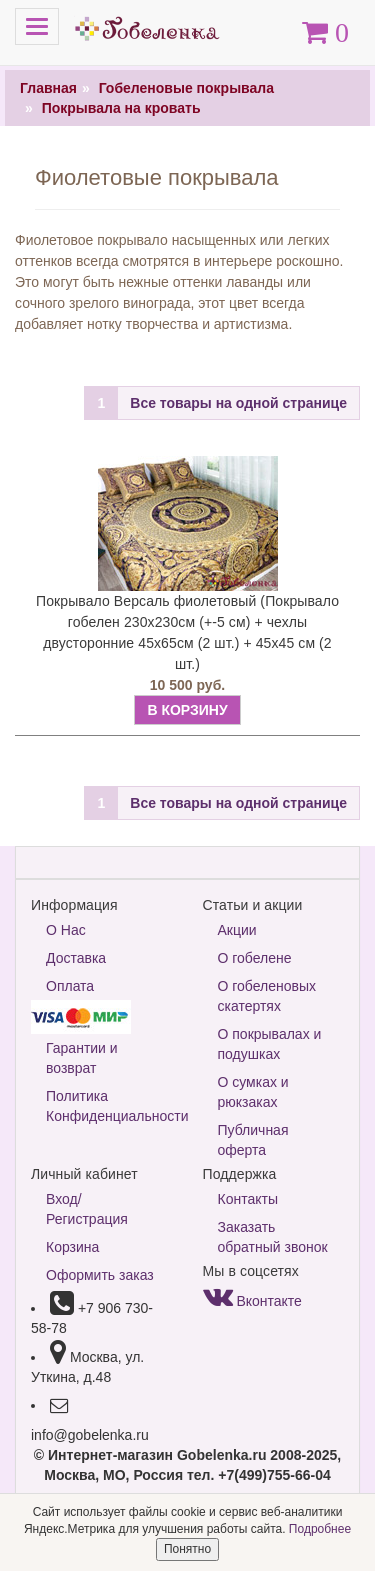 Image resolution: width=375 pixels, height=1571 pixels. Describe the element at coordinates (238, 403) in the screenshot. I see `Все товары на одной странице` at that location.